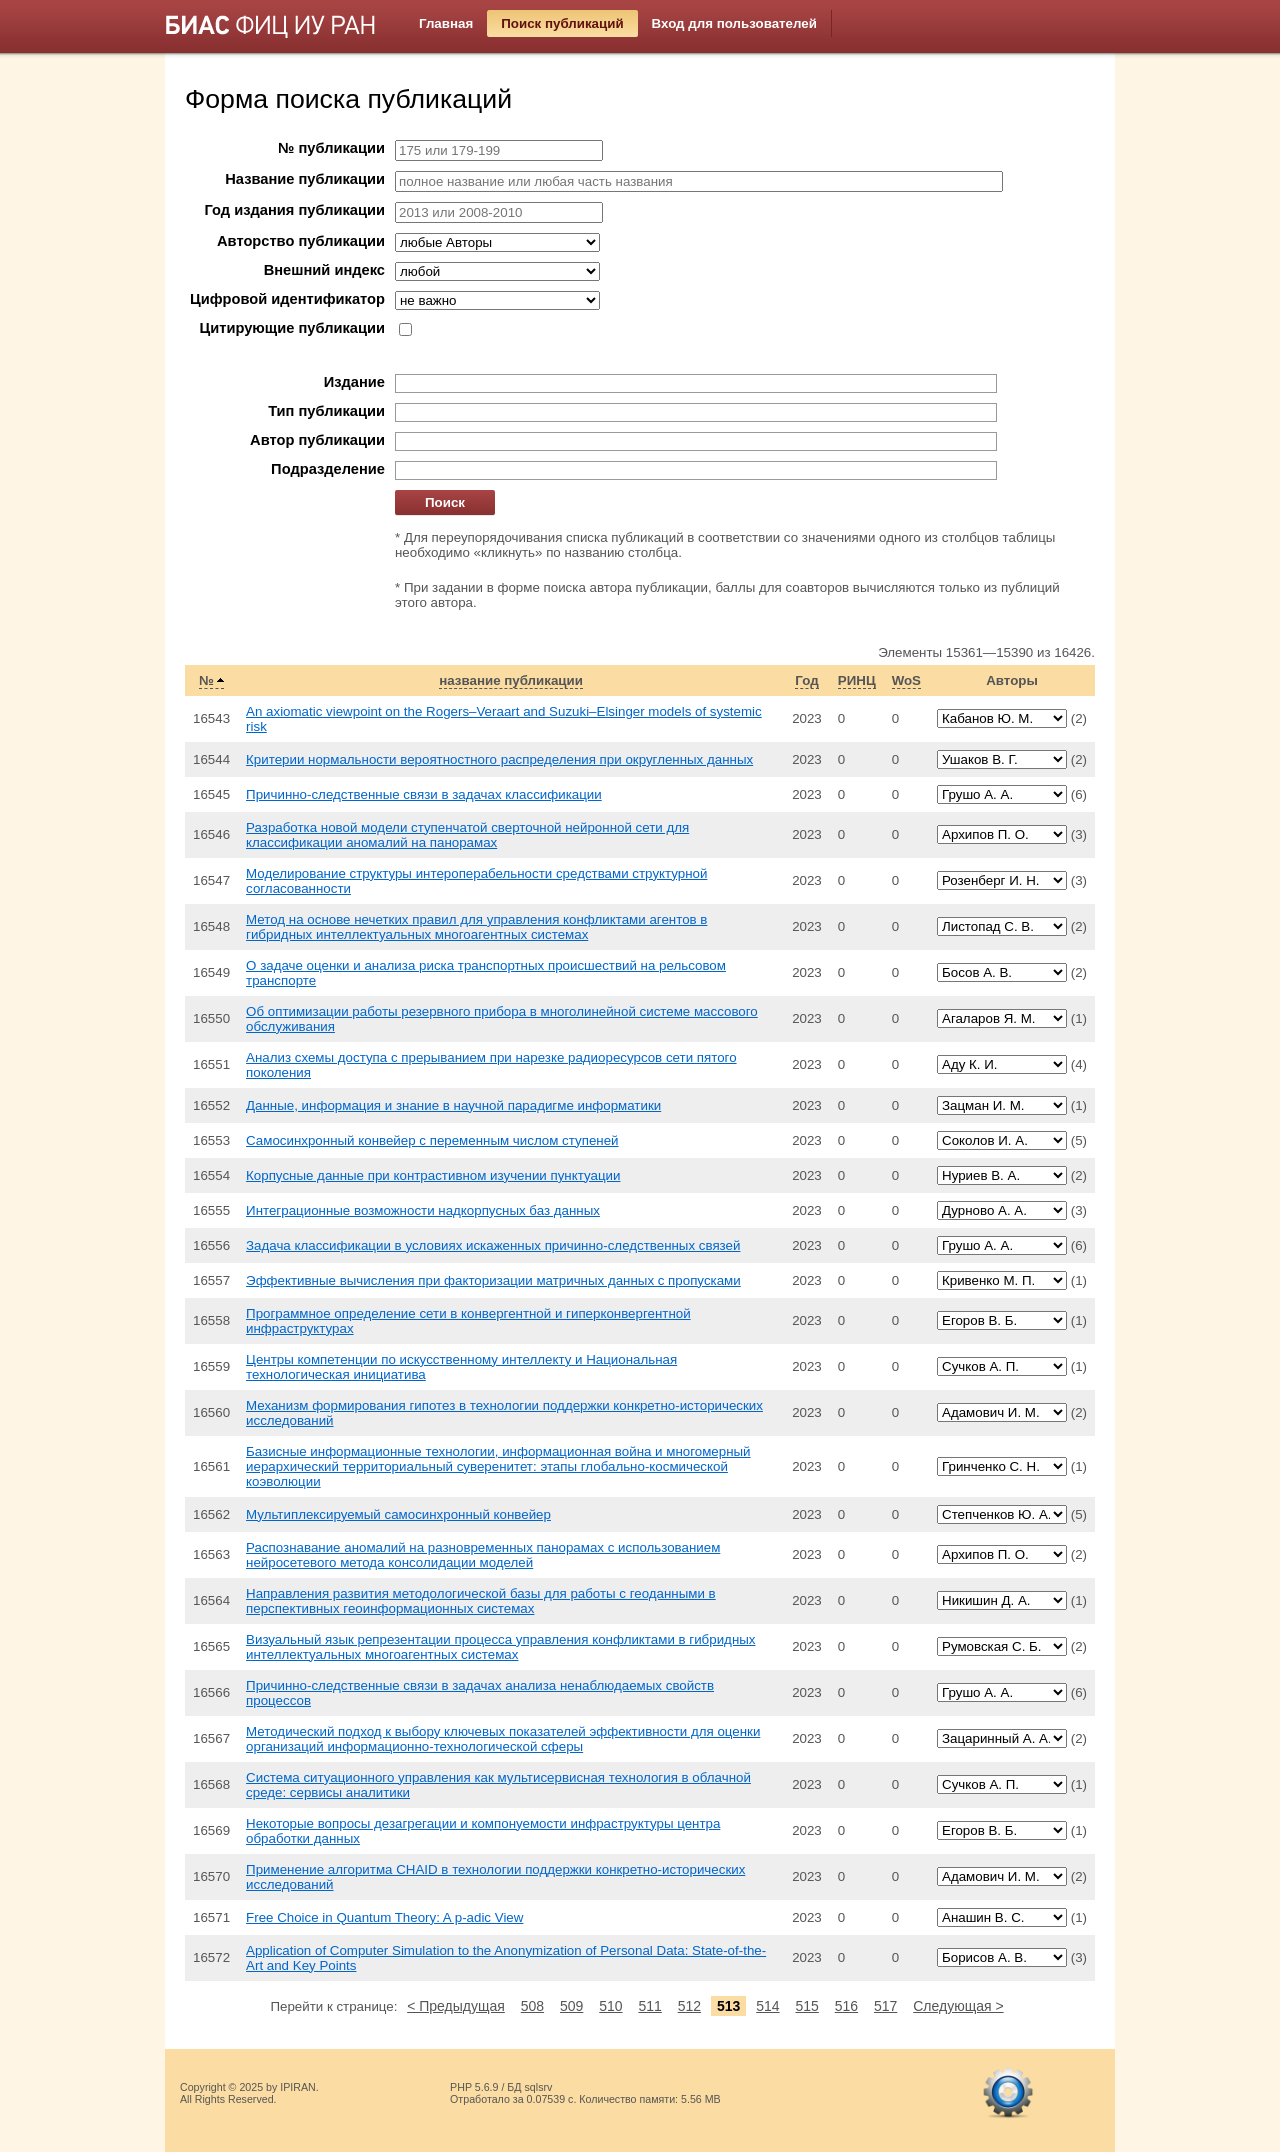 This screenshot has width=1280, height=2152. What do you see at coordinates (453, 1105) in the screenshot?
I see `Данные, информация и знание в научной парадигме информатики` at bounding box center [453, 1105].